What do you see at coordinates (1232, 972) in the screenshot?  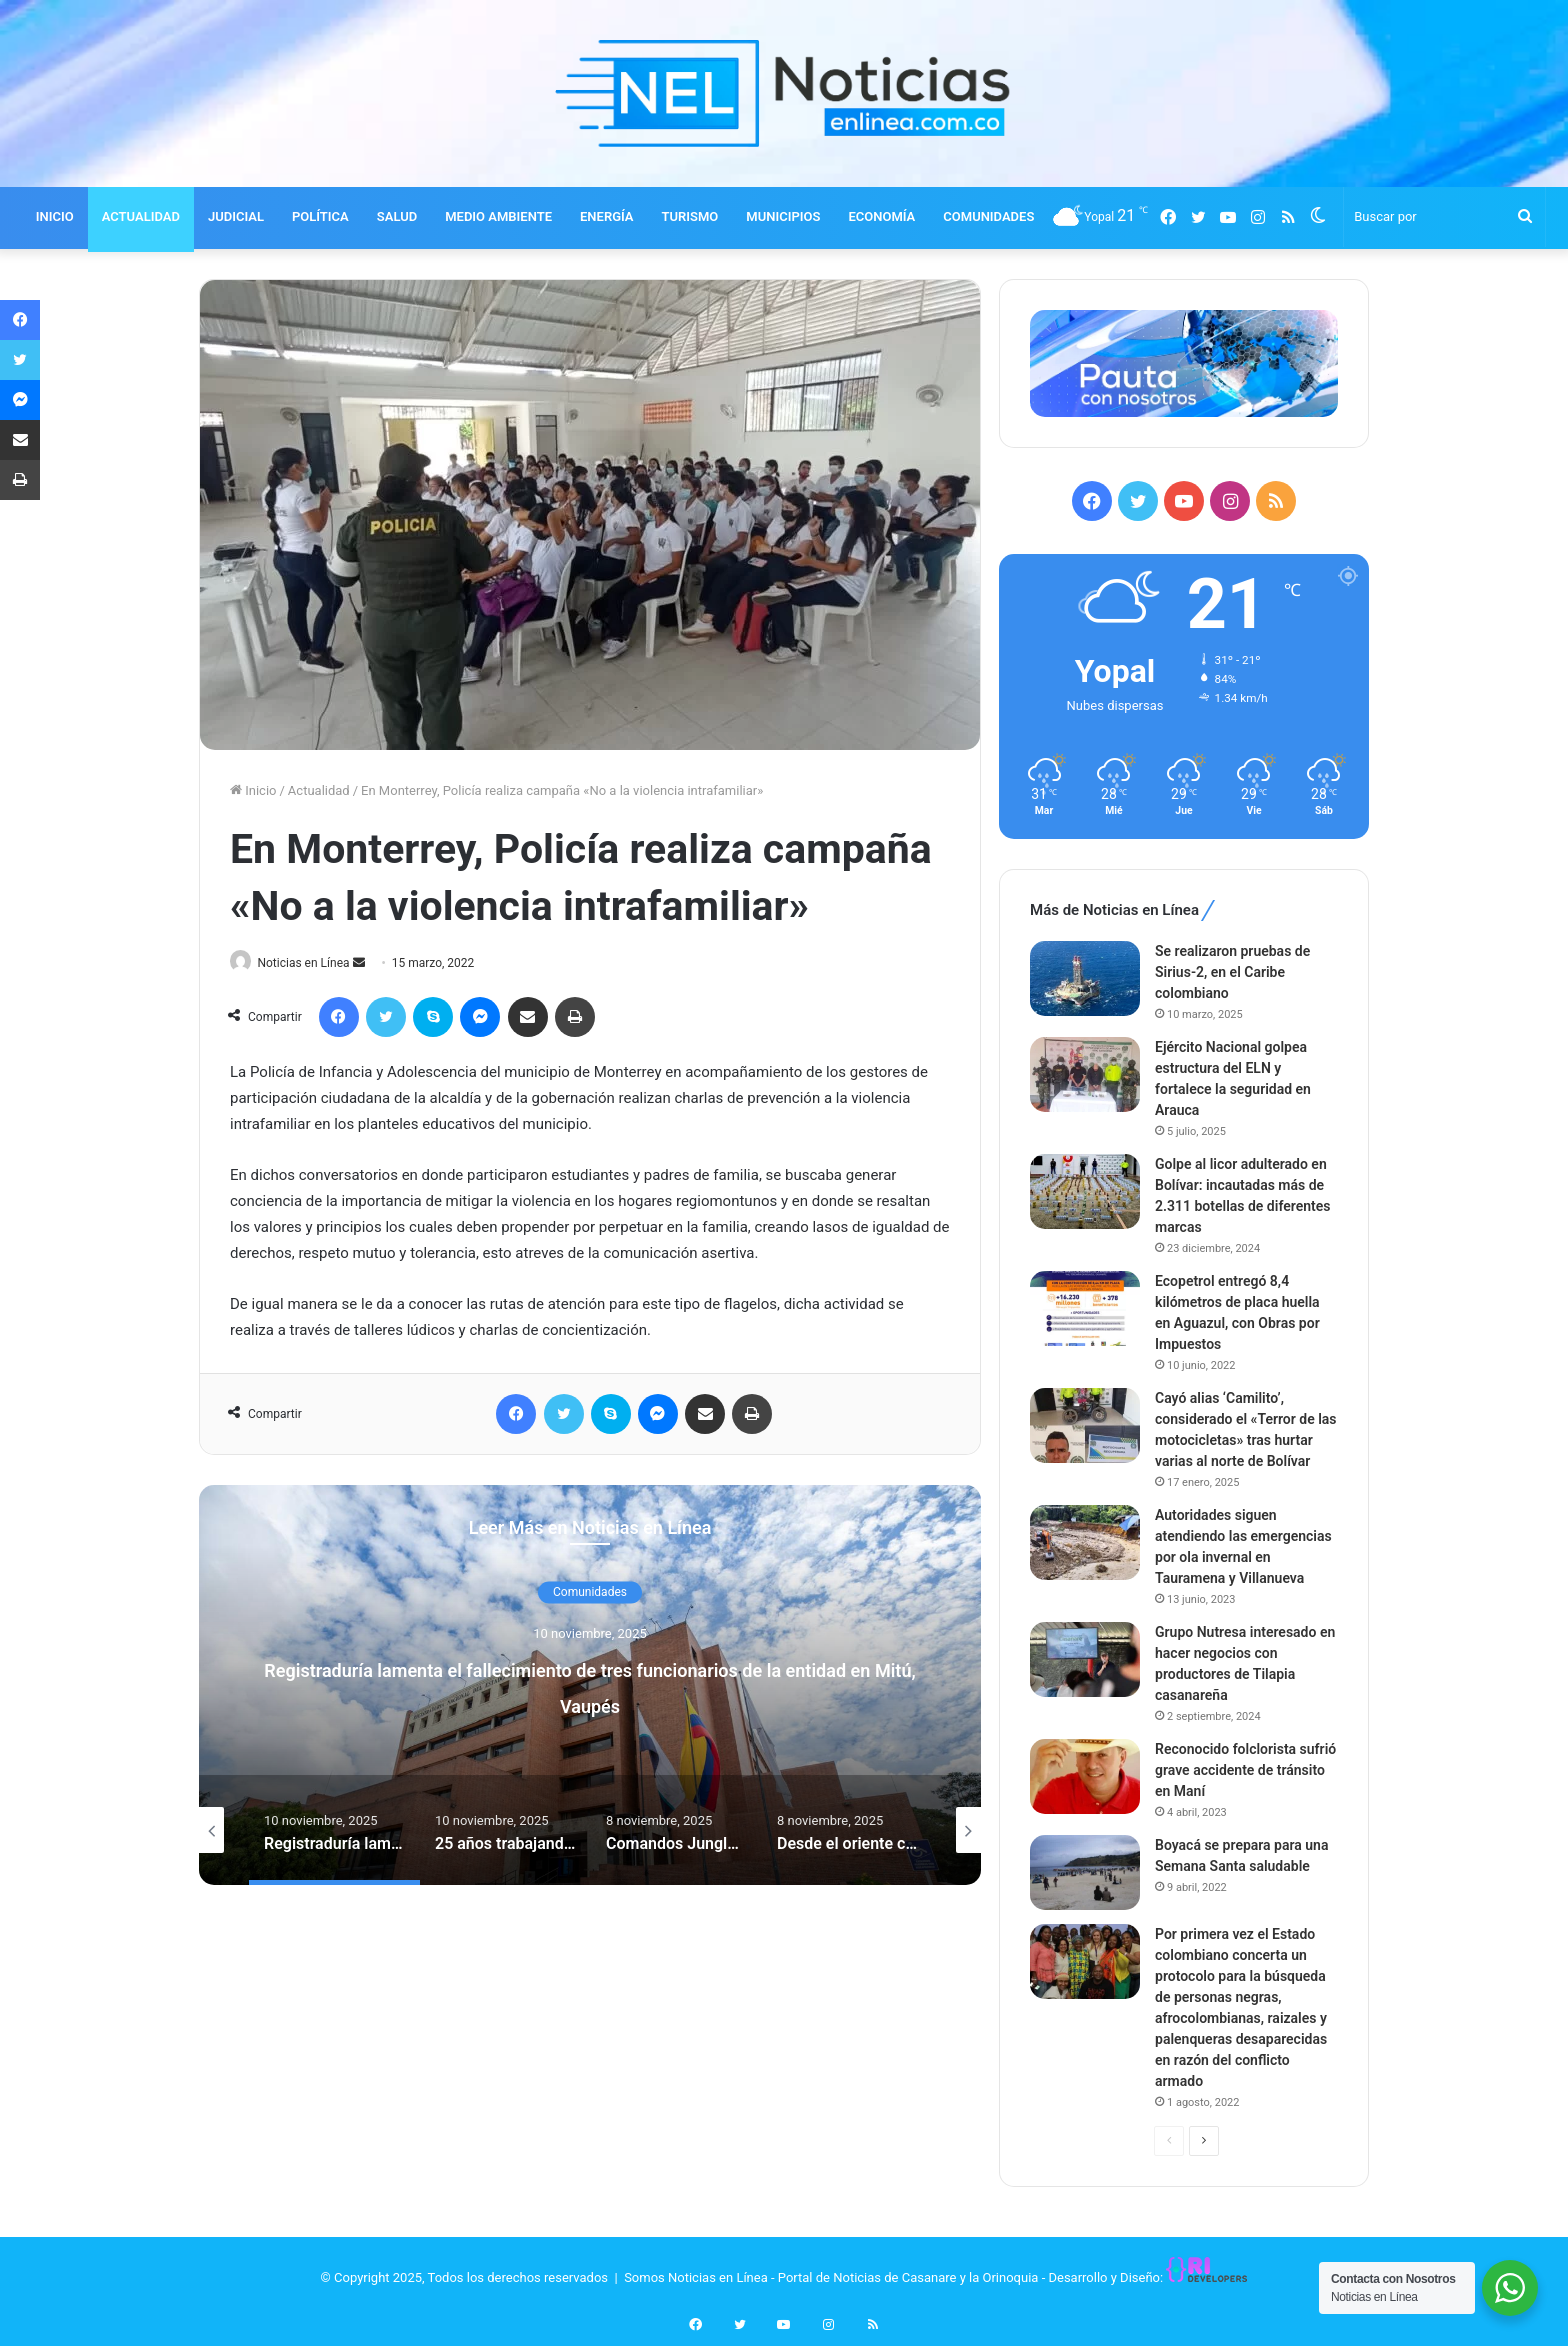 I see `Se realizaron pruebas de Sirius-2, en el Caribe colombiano` at bounding box center [1232, 972].